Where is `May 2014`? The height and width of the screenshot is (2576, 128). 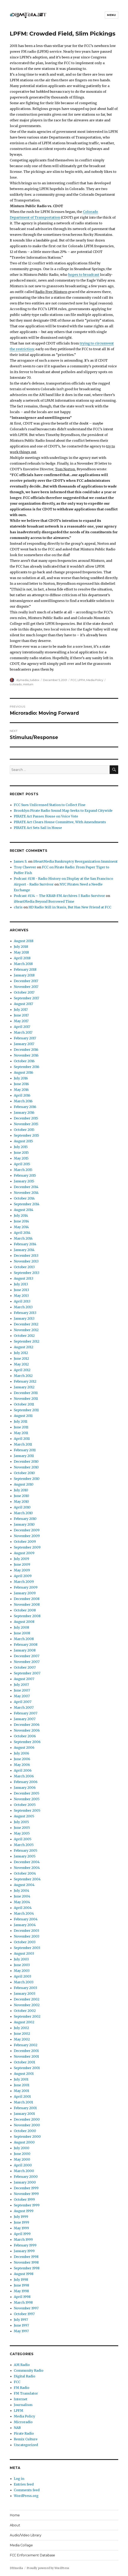
May 2014 is located at coordinates (21, 1227).